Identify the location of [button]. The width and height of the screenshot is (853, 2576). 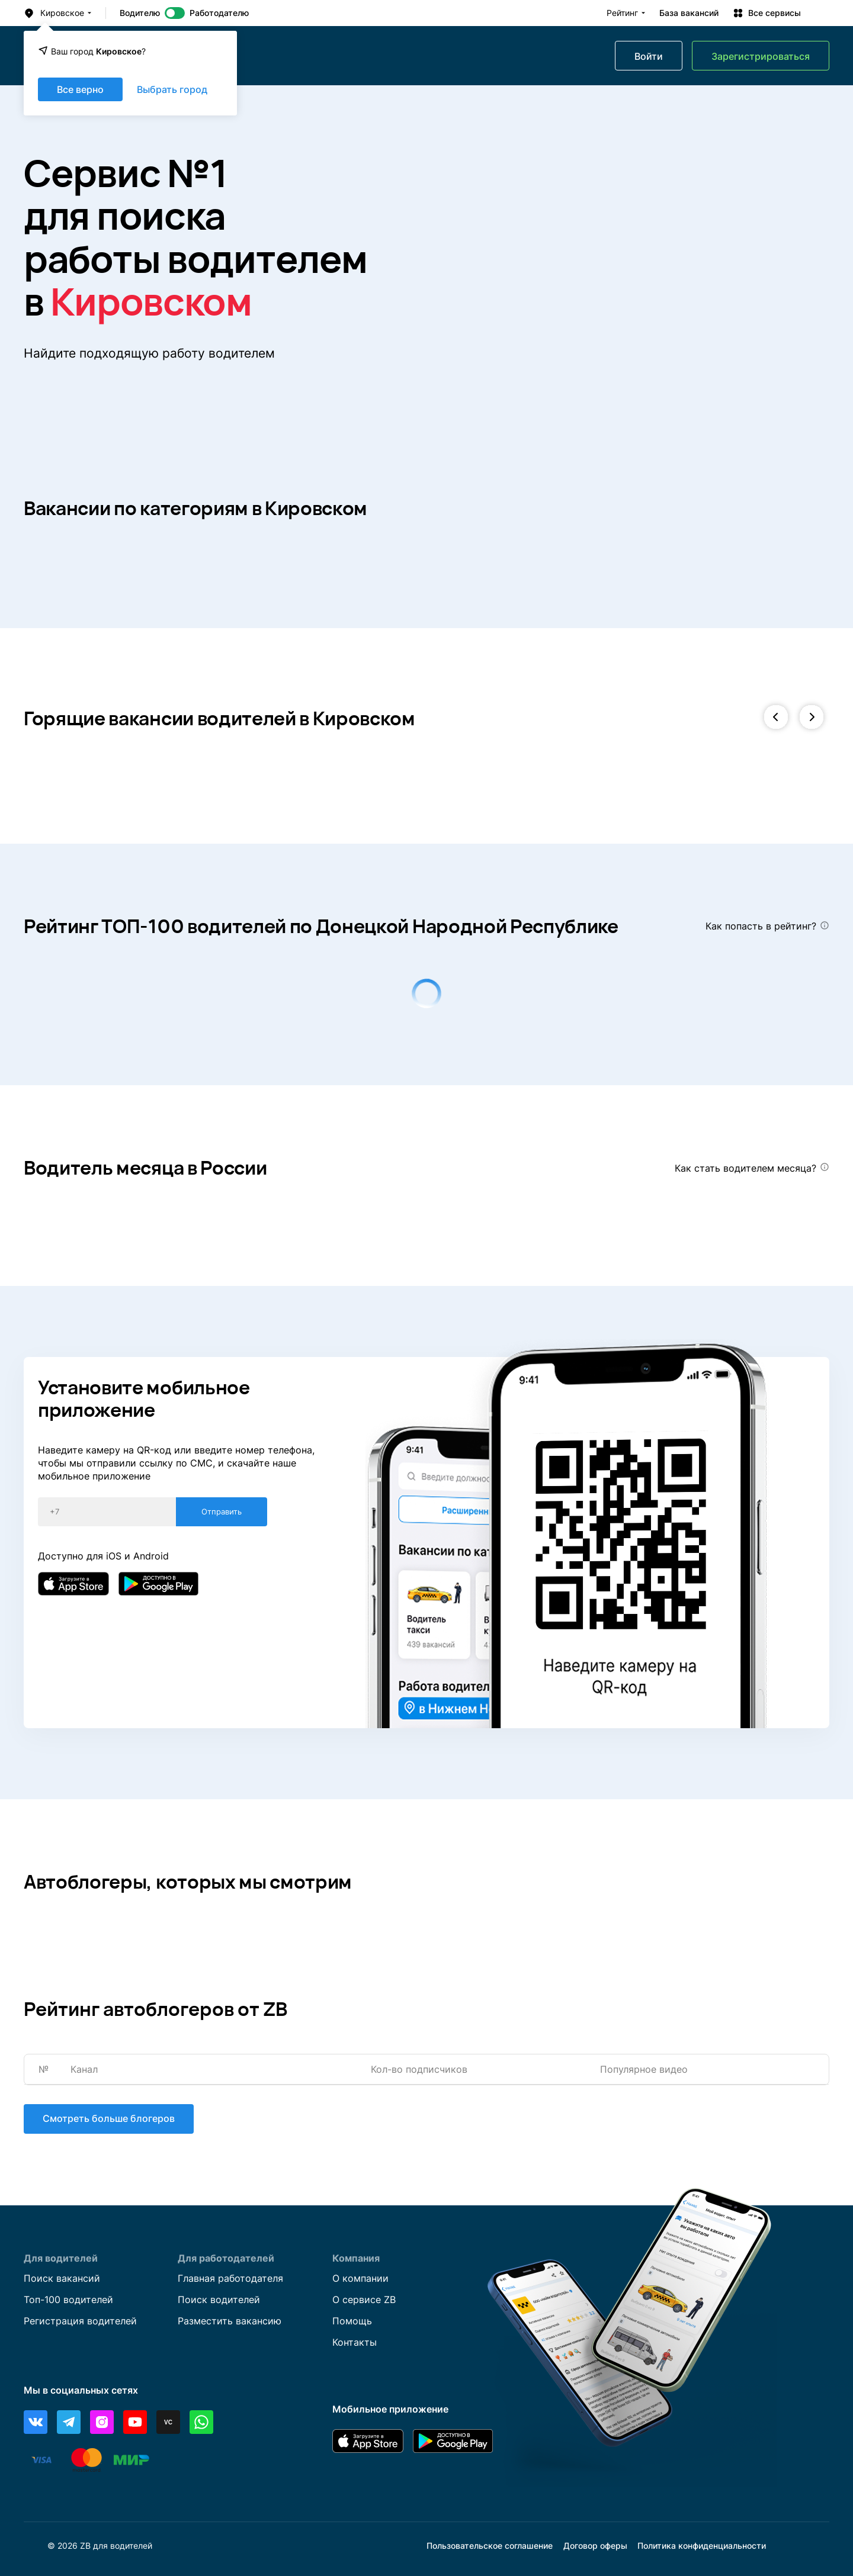
(776, 718).